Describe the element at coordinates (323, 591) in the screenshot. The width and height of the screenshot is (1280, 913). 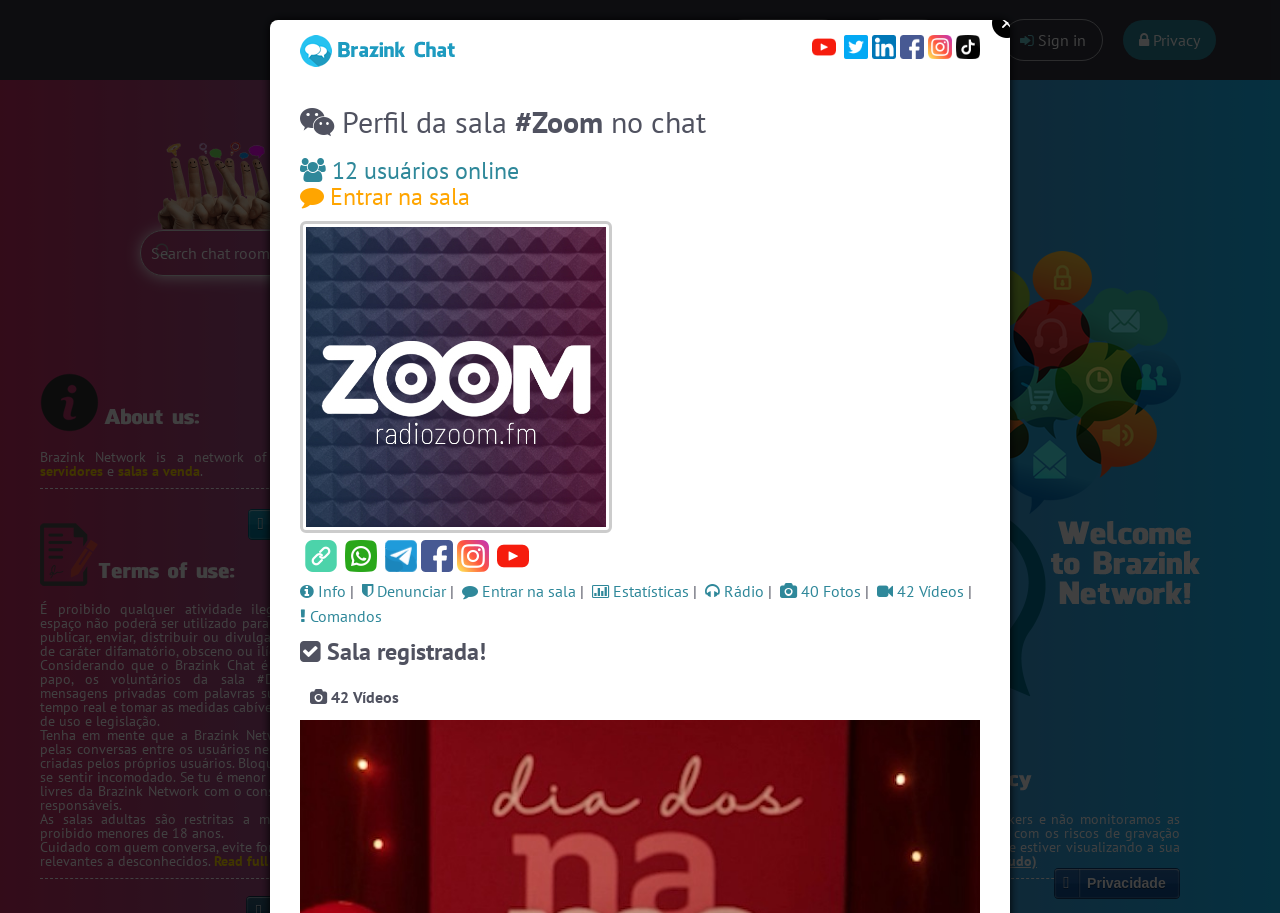
I see `Info` at that location.